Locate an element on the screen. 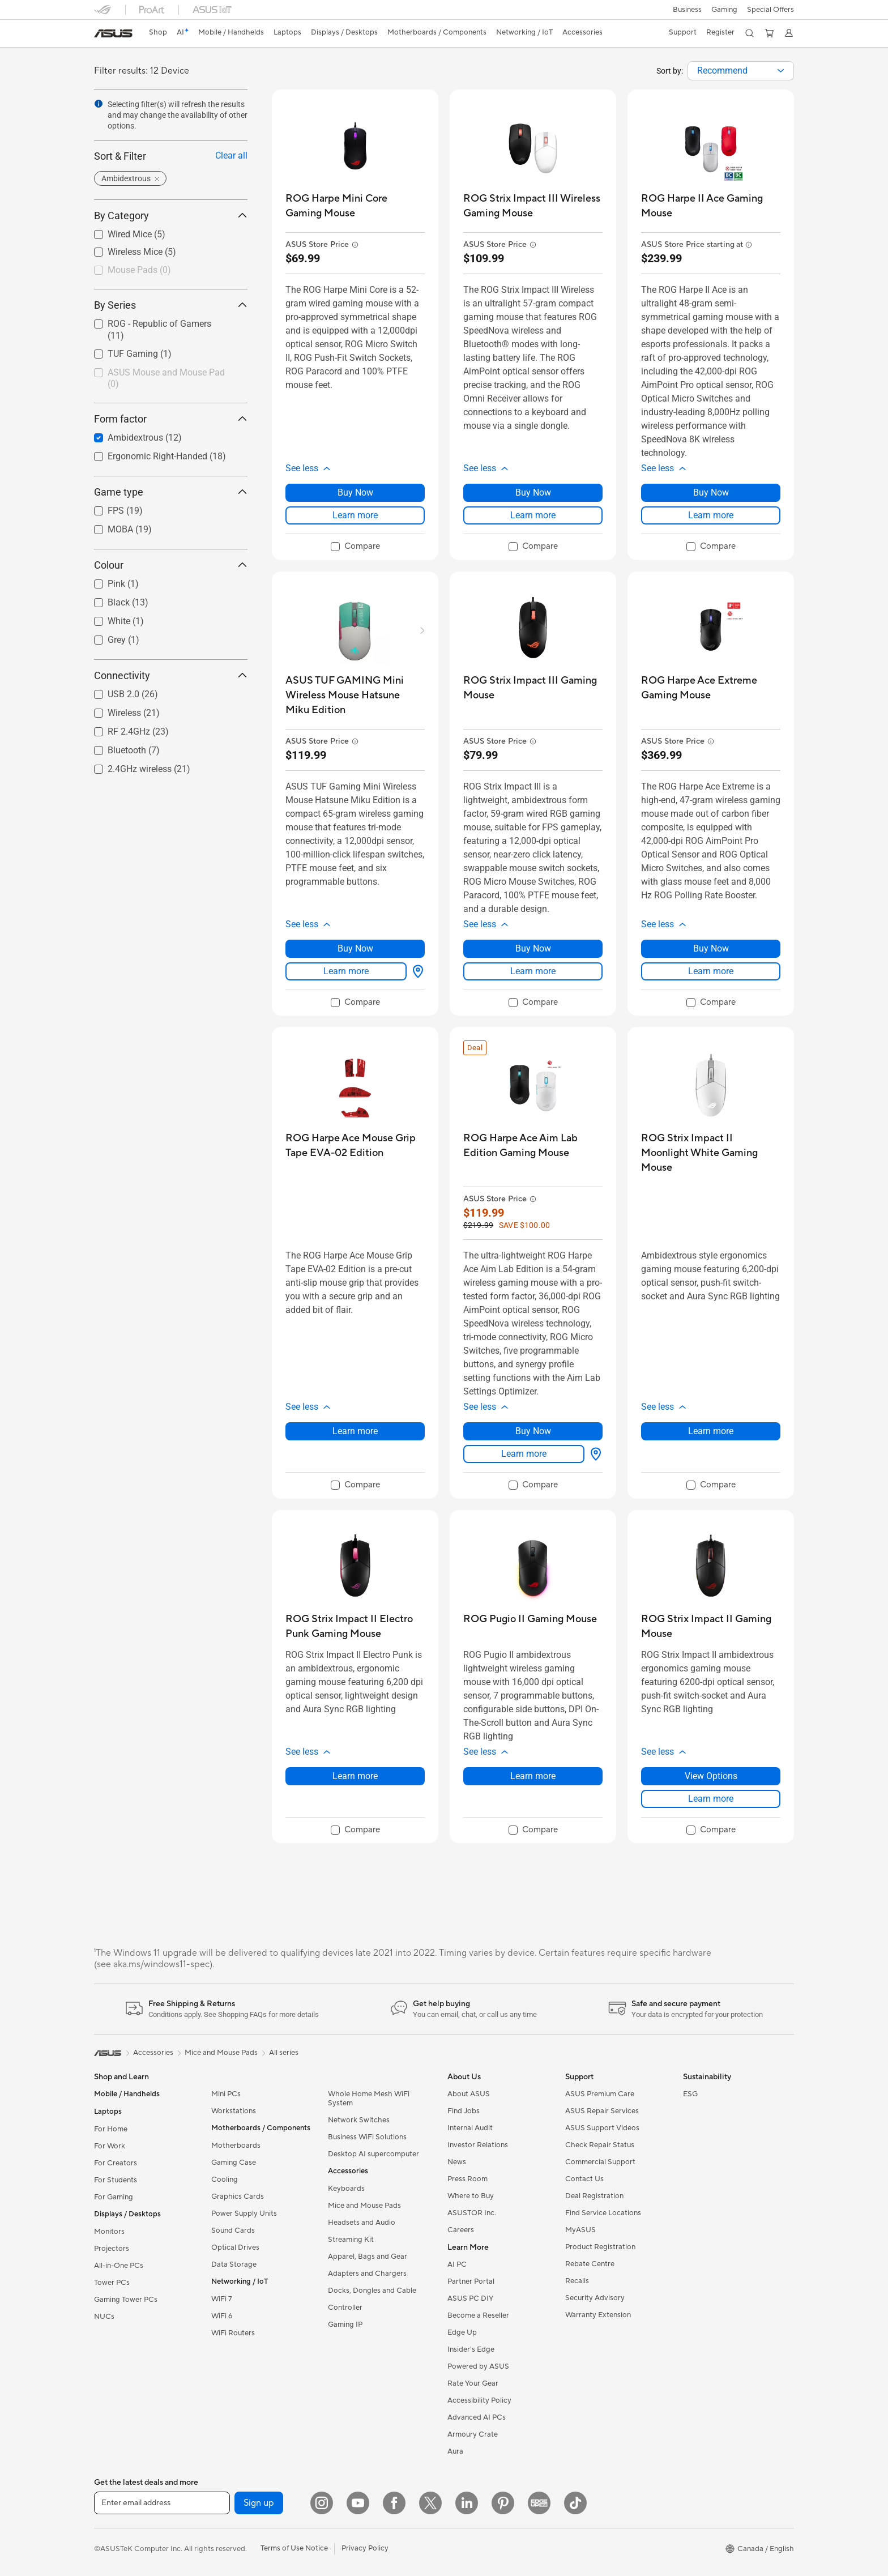 This screenshot has height=2576, width=888. [buy ROG Harpe Ace Mouse Grip Tape EVA-02 Edition] is located at coordinates (355, 1146).